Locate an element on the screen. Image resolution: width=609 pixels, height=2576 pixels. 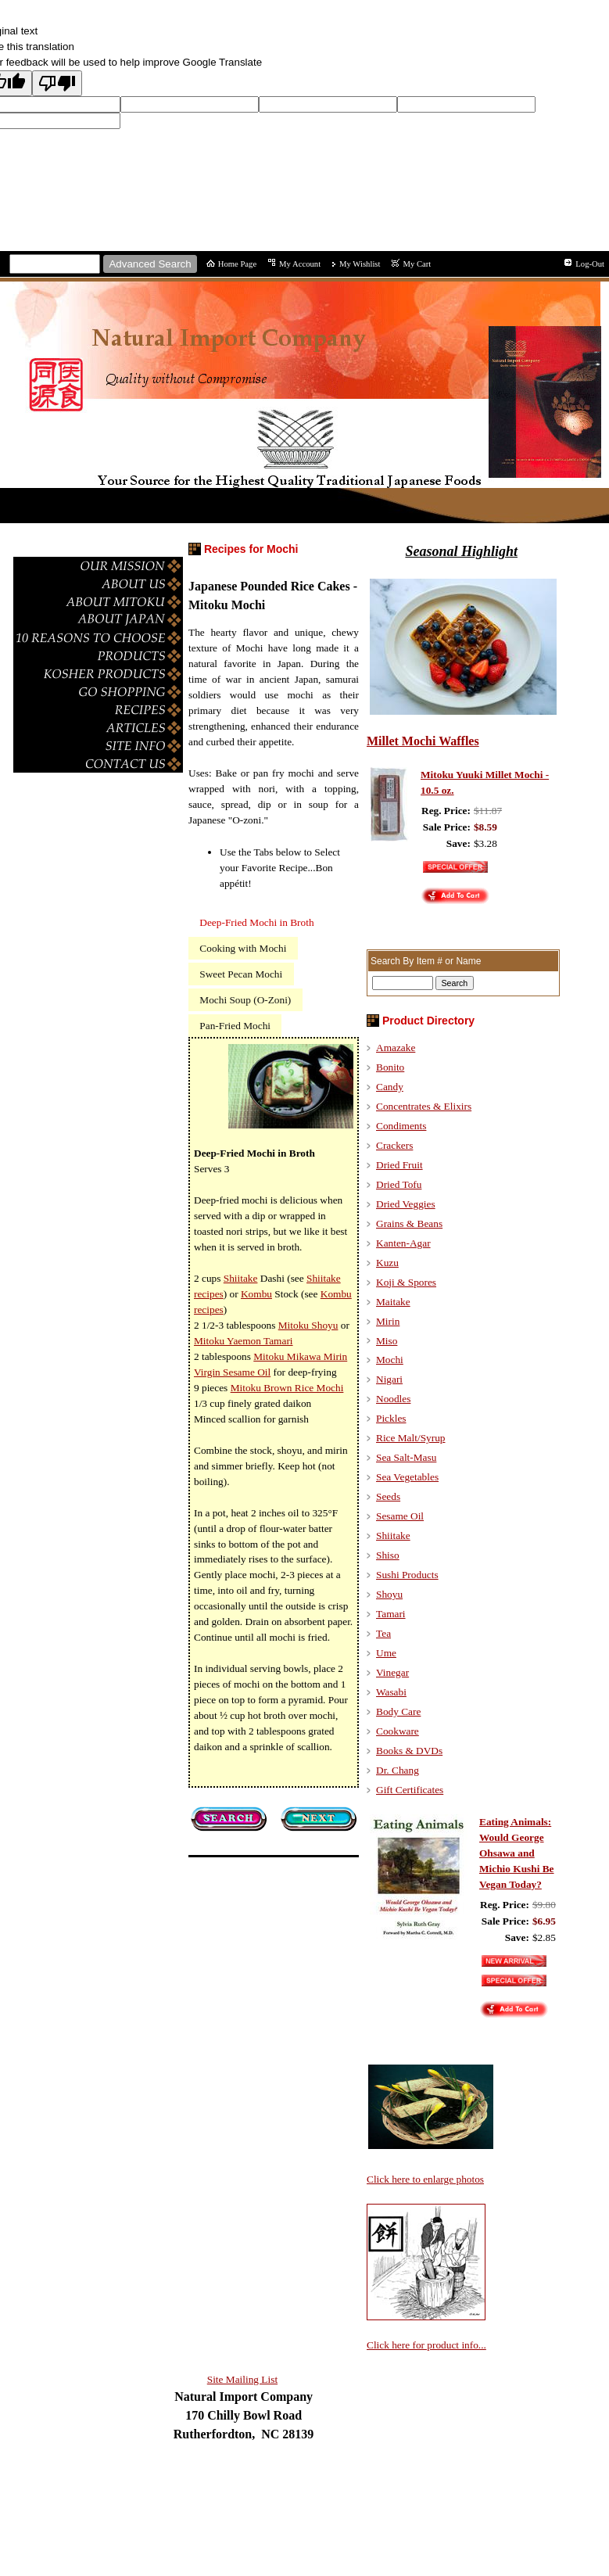
Dried Fruit is located at coordinates (399, 1165).